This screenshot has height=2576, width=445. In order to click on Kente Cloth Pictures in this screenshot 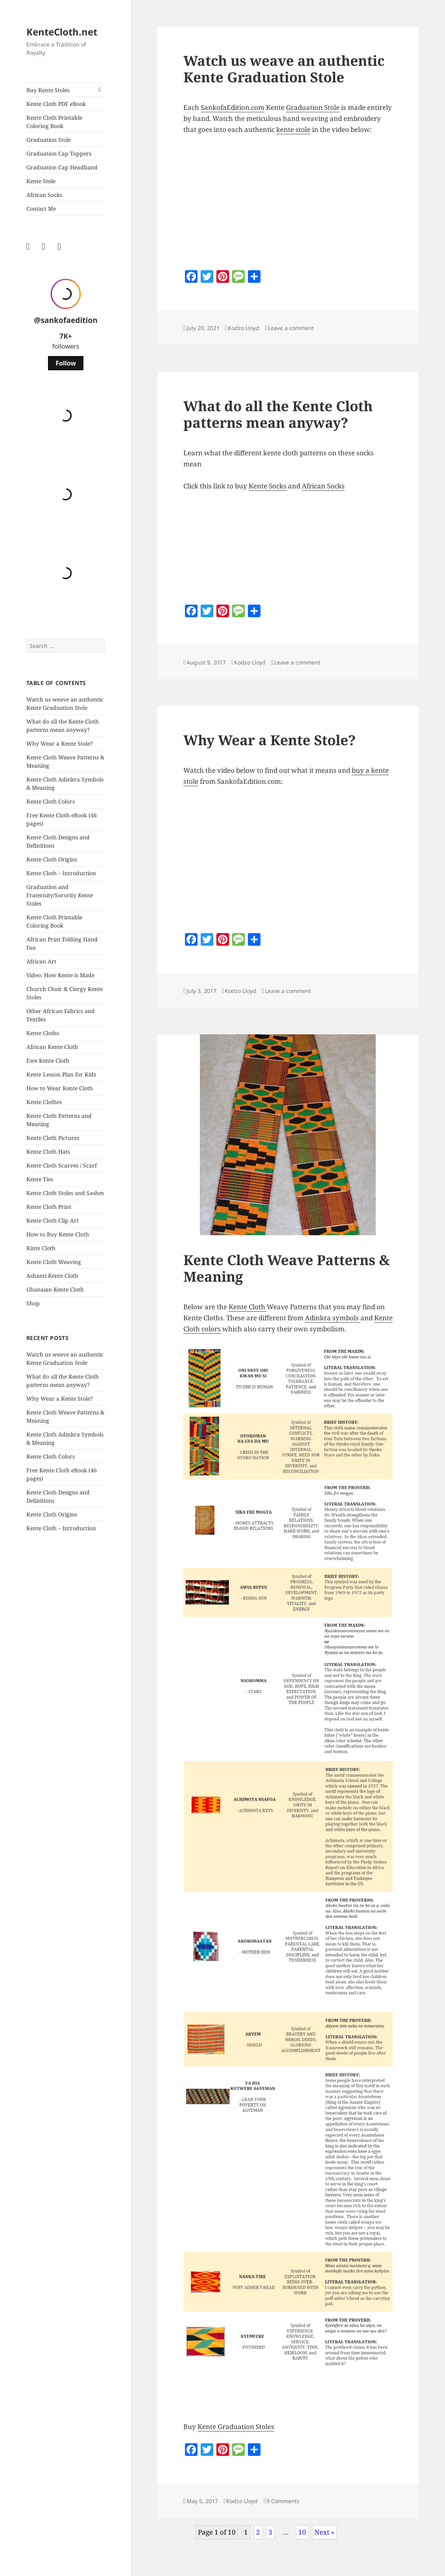, I will do `click(52, 1137)`.